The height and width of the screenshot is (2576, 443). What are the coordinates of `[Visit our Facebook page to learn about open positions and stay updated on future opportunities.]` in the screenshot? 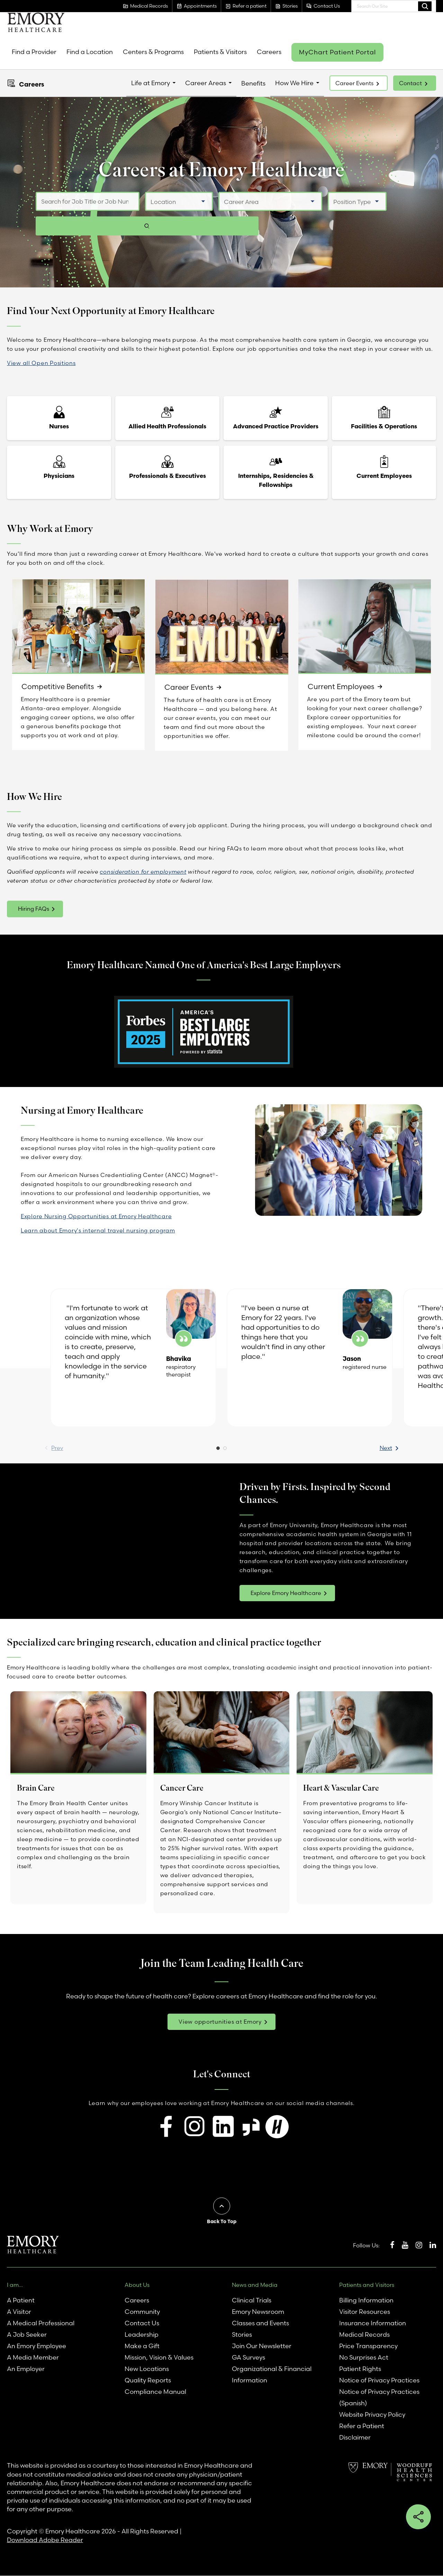 It's located at (166, 2127).